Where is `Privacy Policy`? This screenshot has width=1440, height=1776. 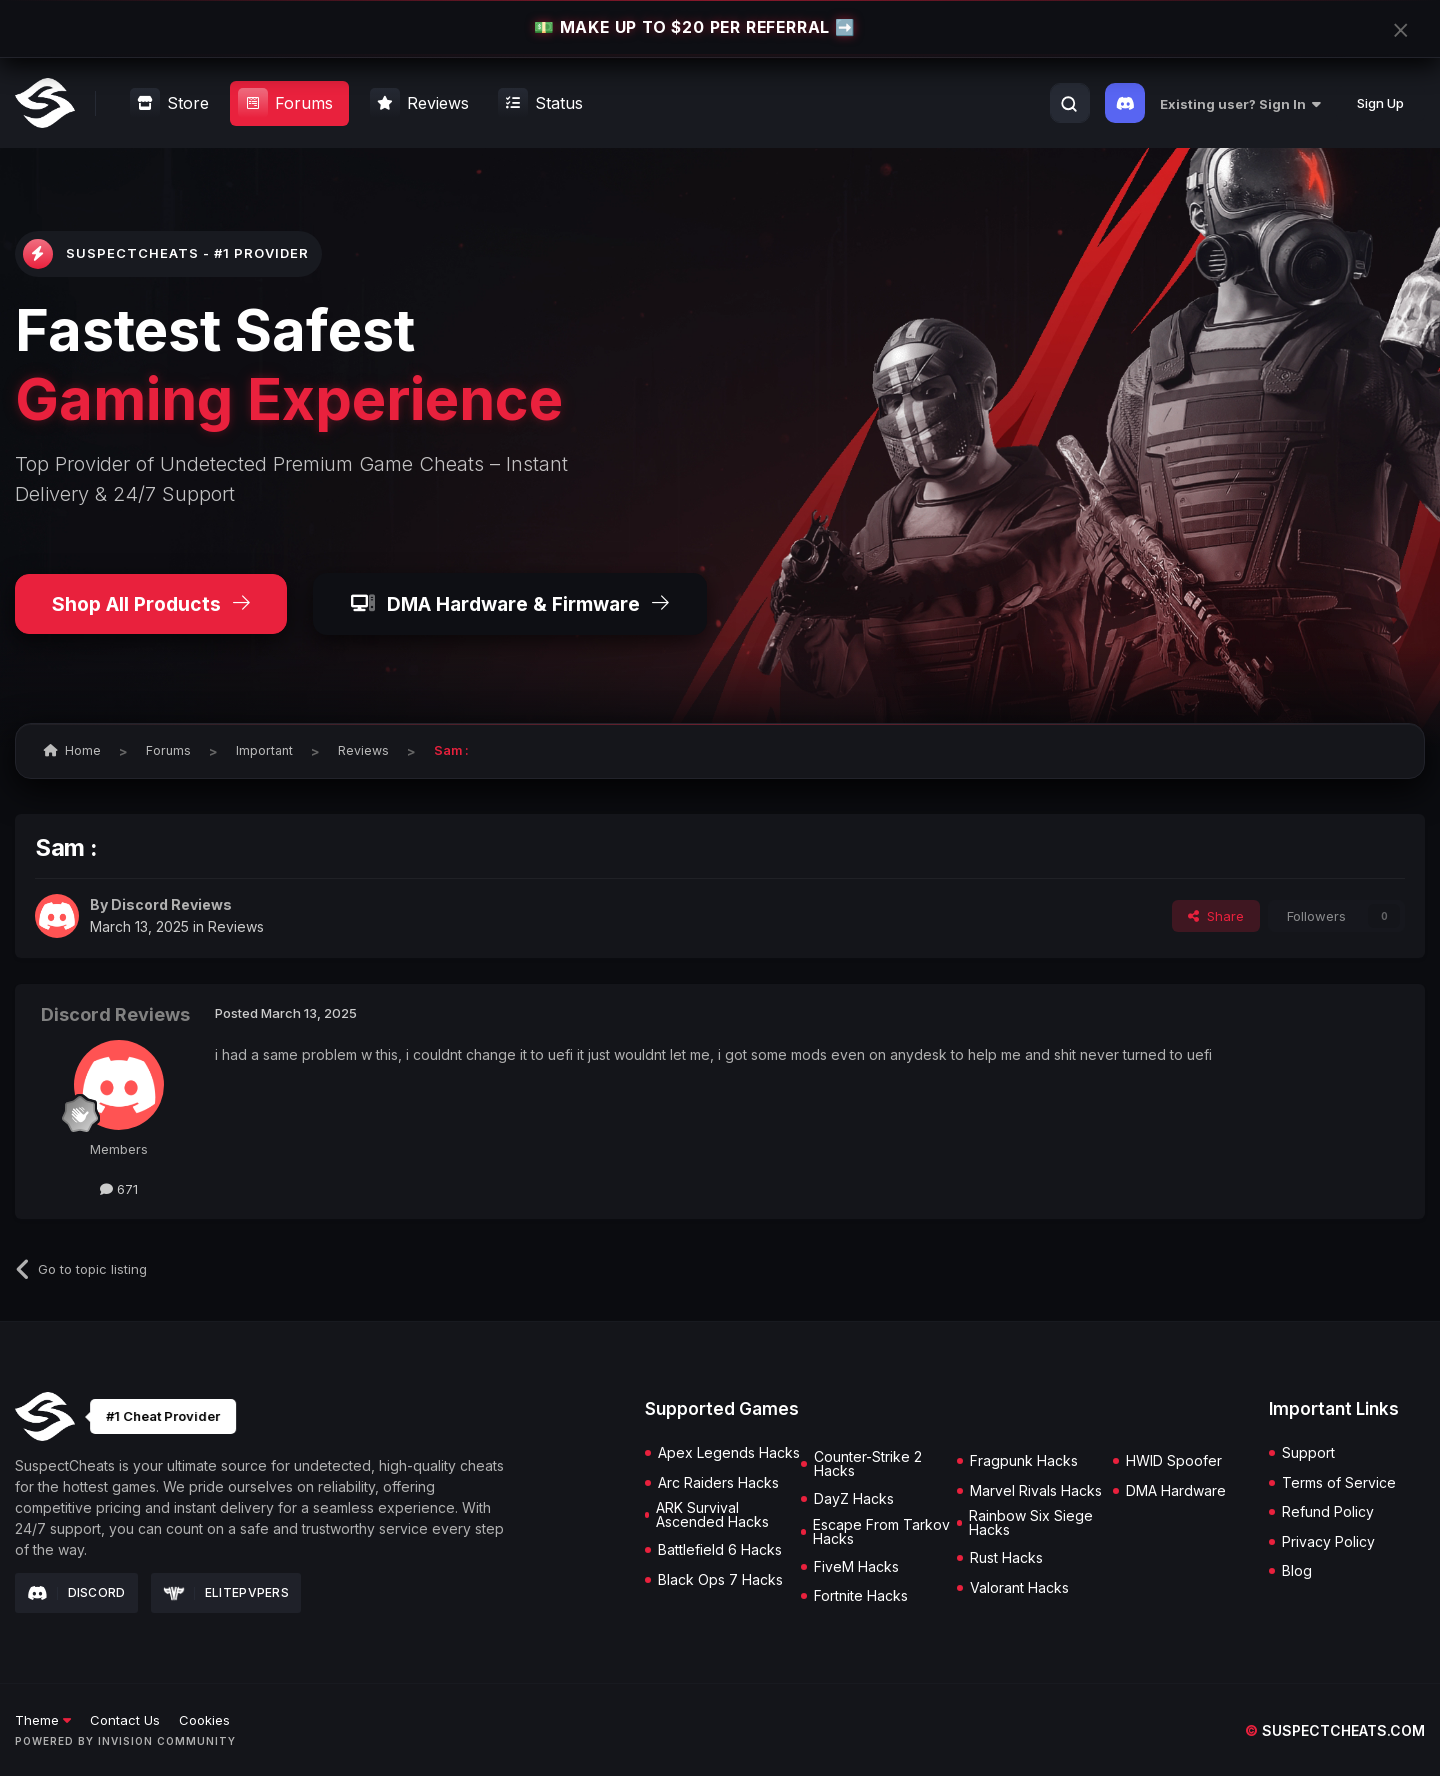
Privacy Policy is located at coordinates (1328, 1542).